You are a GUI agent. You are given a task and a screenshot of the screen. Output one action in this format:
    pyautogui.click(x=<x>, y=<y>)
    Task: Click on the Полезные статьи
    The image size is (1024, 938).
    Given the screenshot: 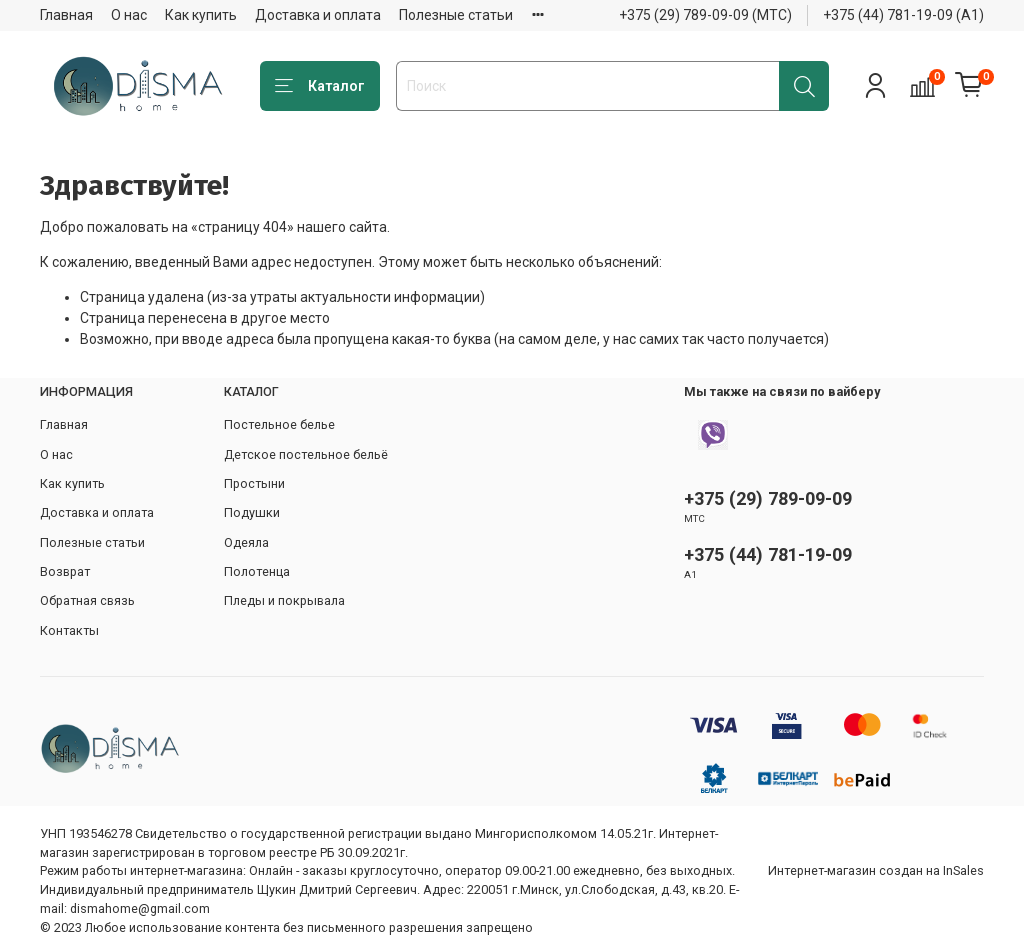 What is the action you would take?
    pyautogui.click(x=456, y=15)
    